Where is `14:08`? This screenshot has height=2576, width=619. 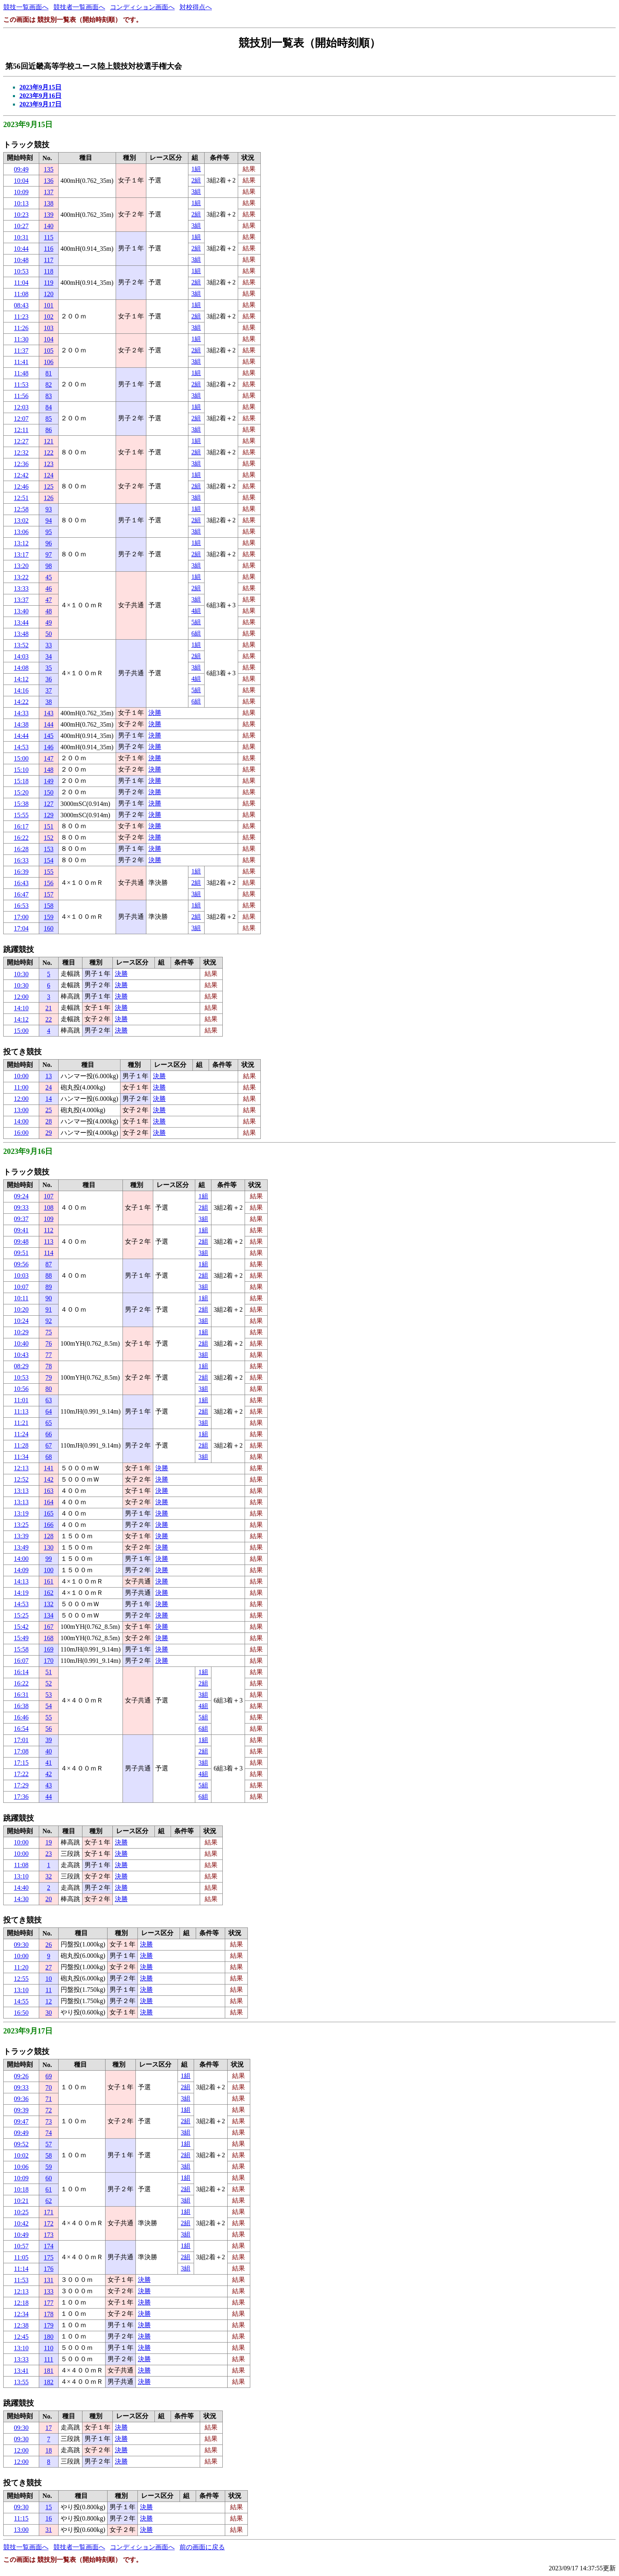 14:08 is located at coordinates (21, 667).